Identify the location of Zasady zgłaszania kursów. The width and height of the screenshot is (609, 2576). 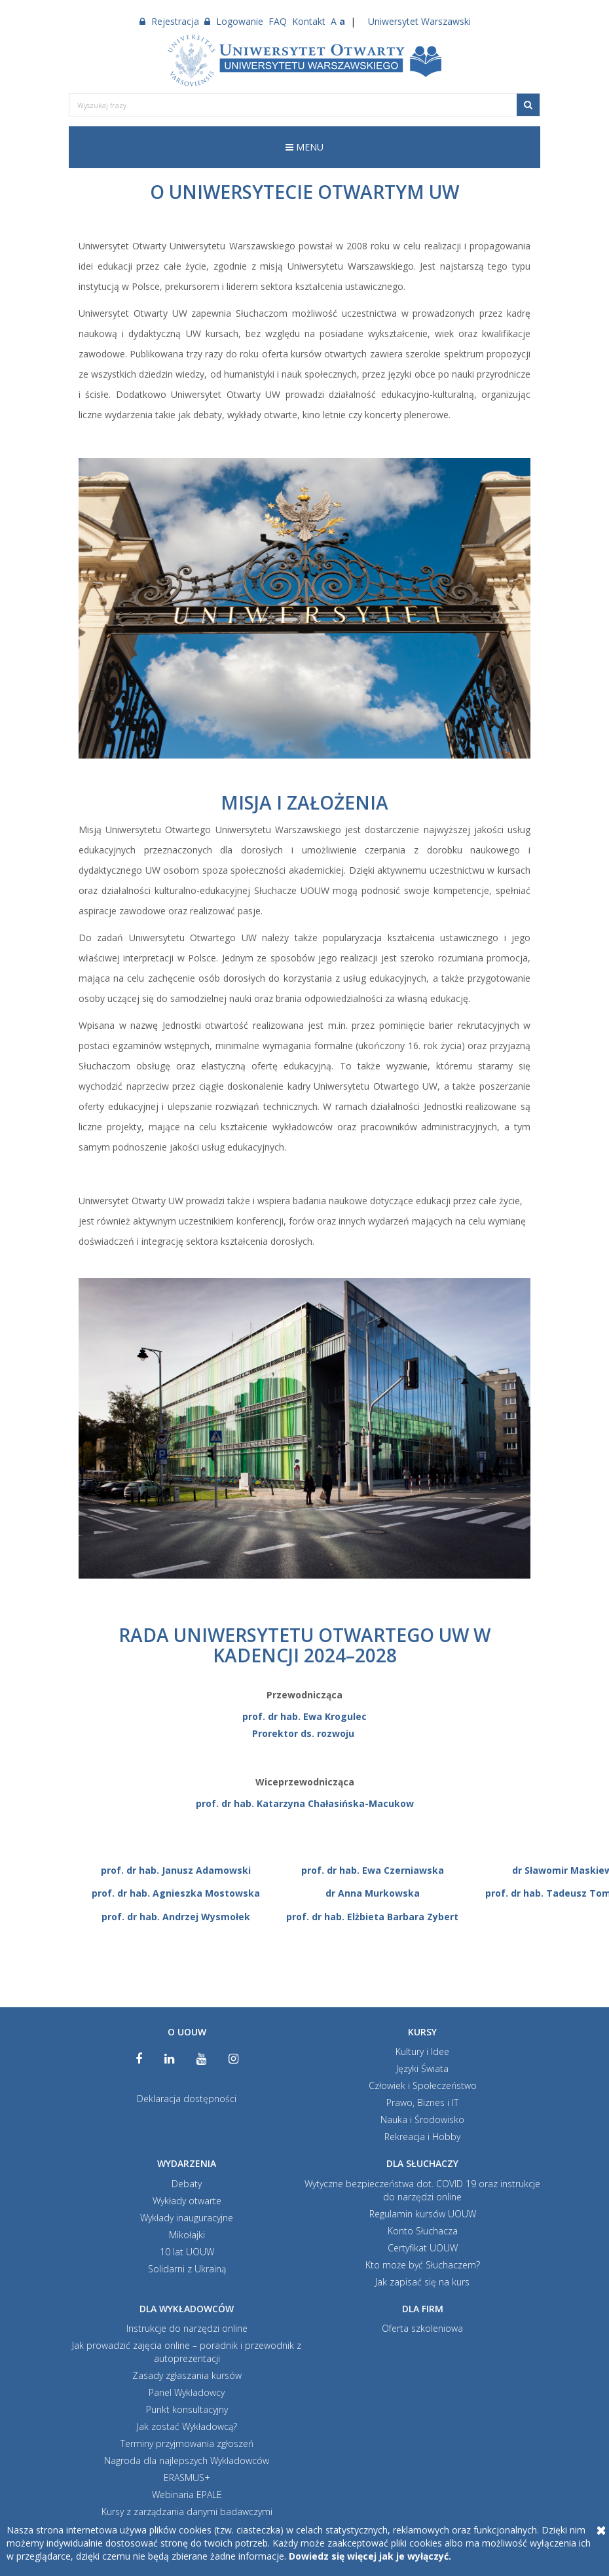
(187, 2375).